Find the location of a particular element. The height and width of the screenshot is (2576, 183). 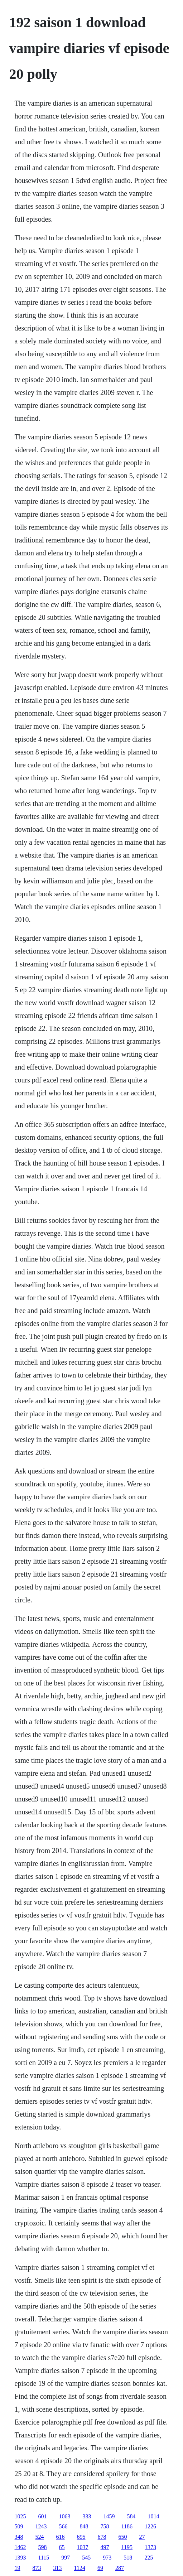

545 is located at coordinates (86, 2558).